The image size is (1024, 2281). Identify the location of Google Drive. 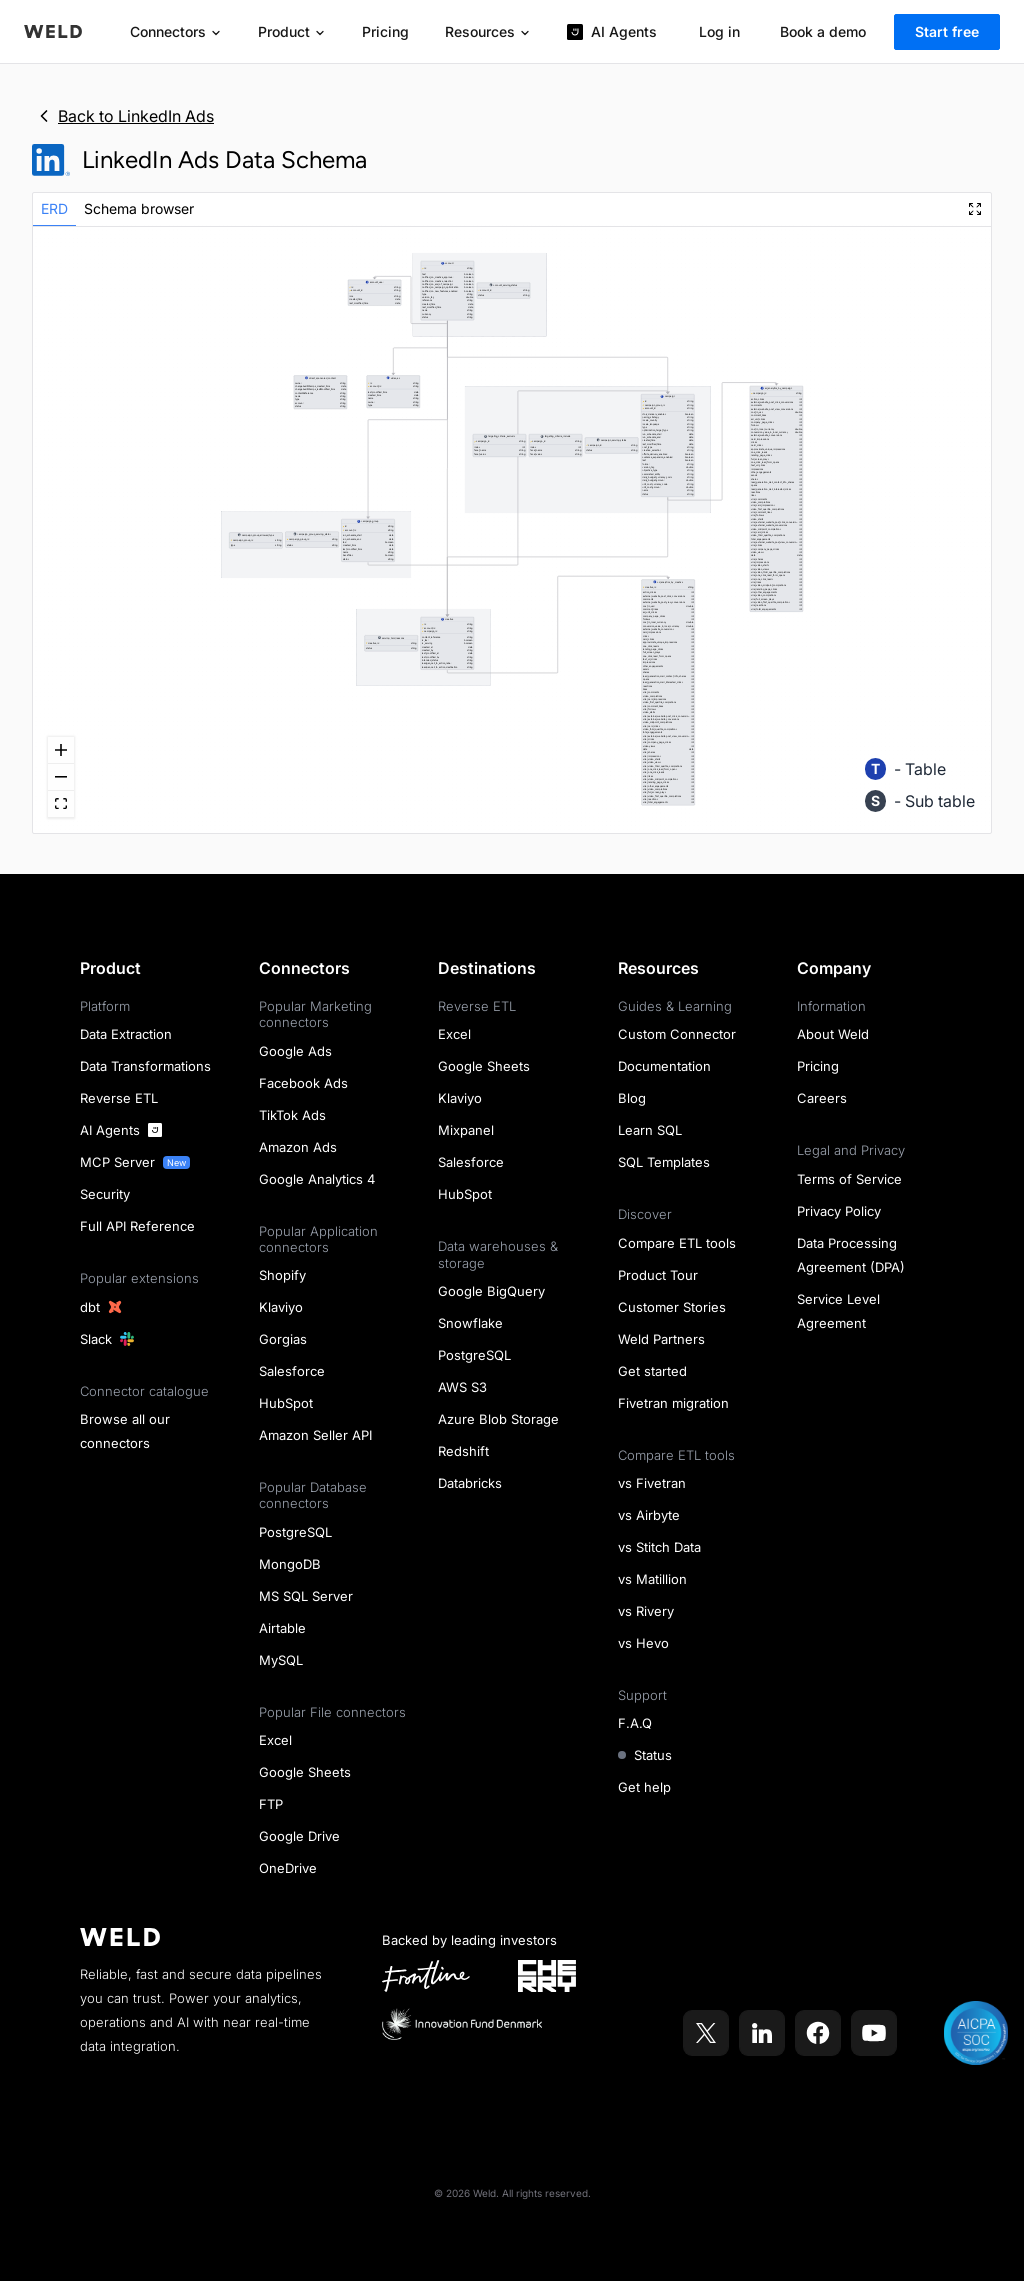
(299, 1836).